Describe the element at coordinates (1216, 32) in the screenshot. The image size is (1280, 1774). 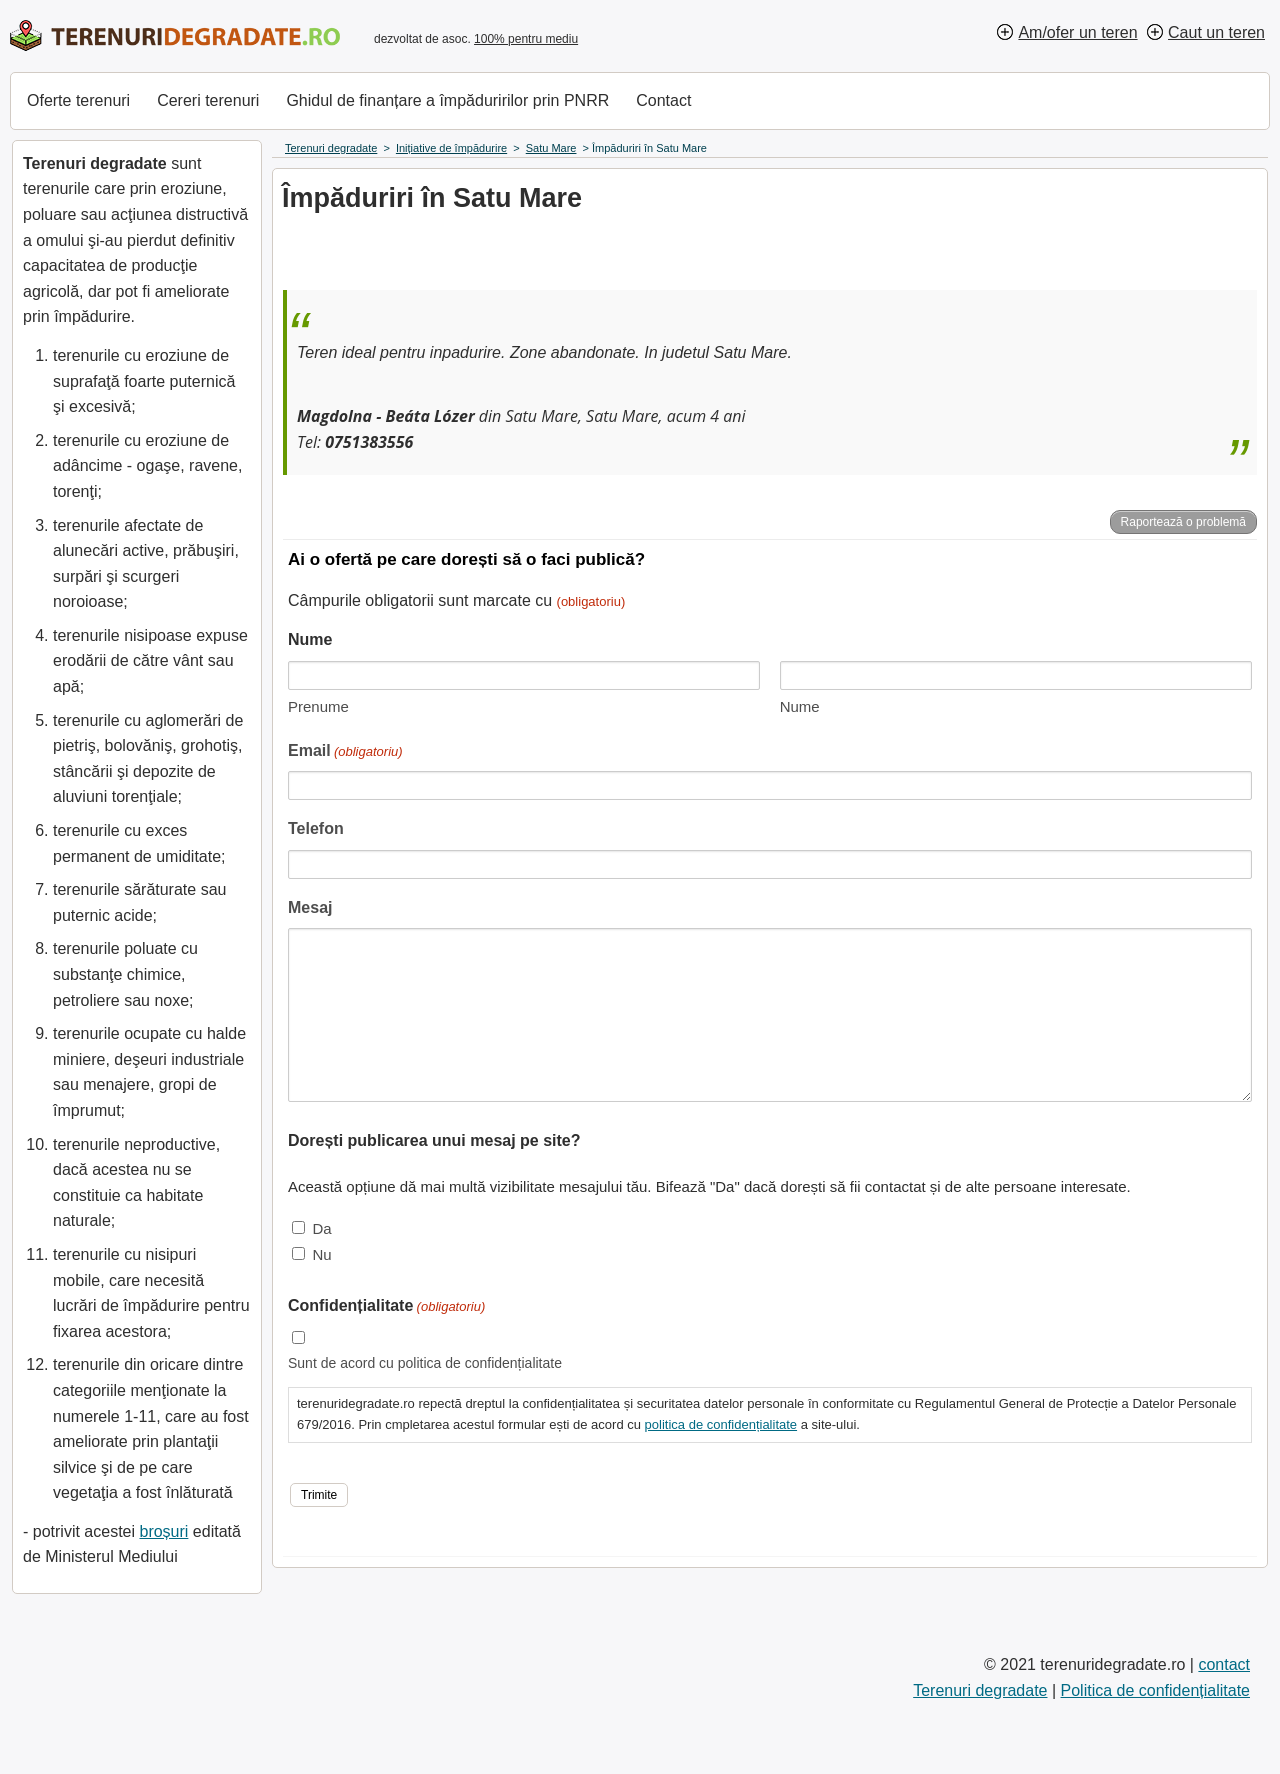
I see `Caut un teren` at that location.